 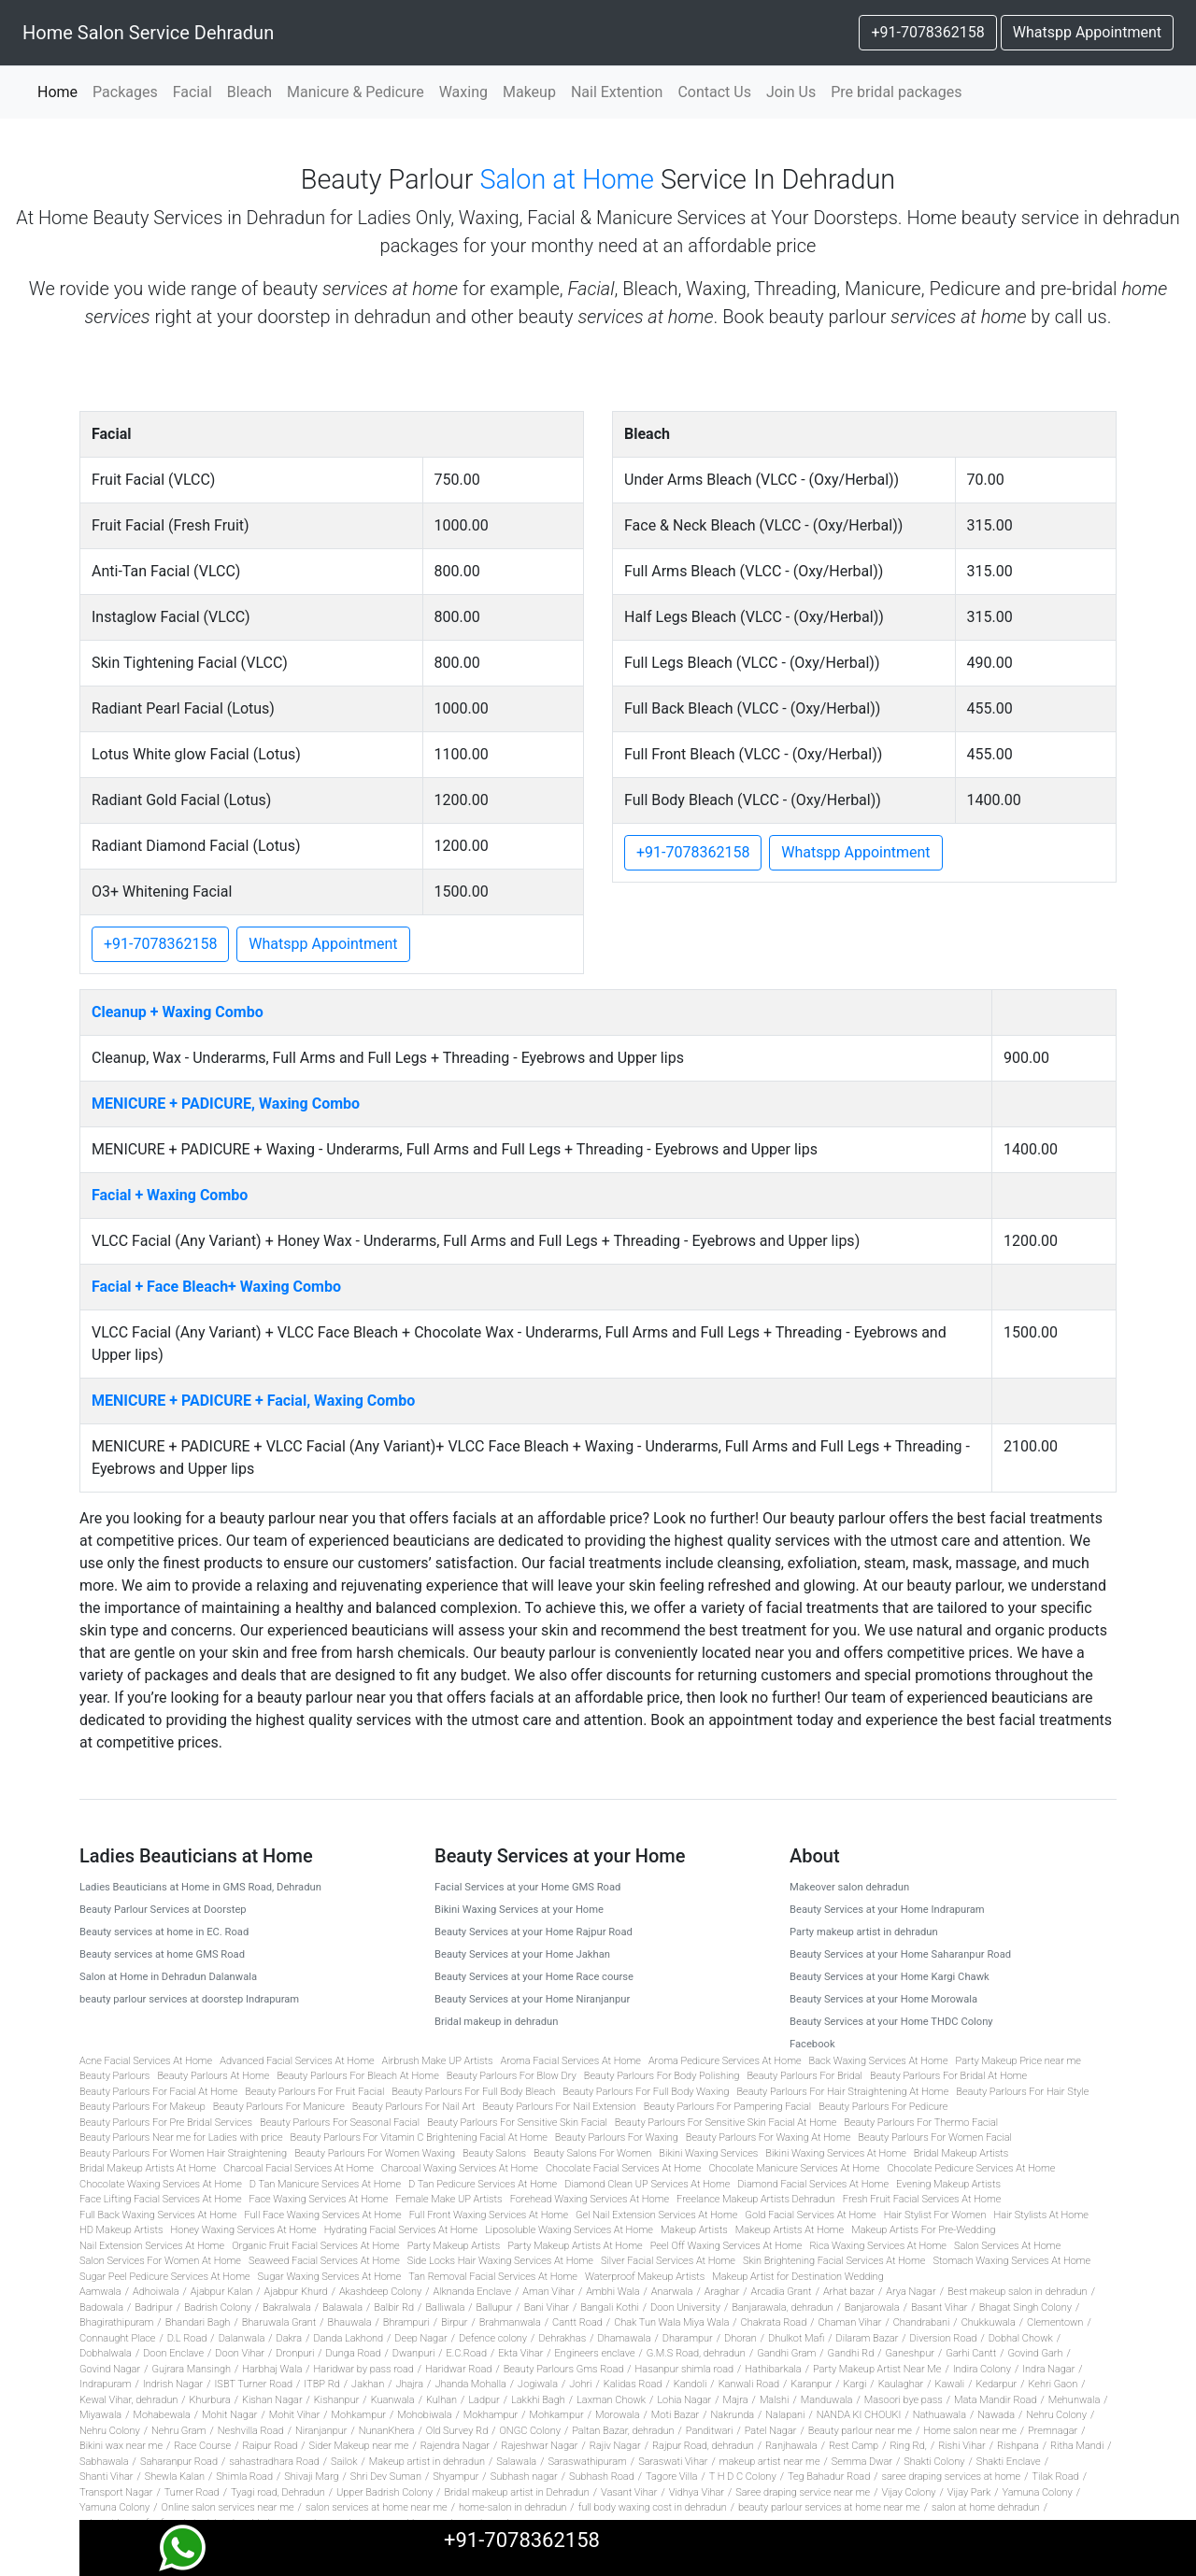 I want to click on Mohit Vihar, so click(x=294, y=2415).